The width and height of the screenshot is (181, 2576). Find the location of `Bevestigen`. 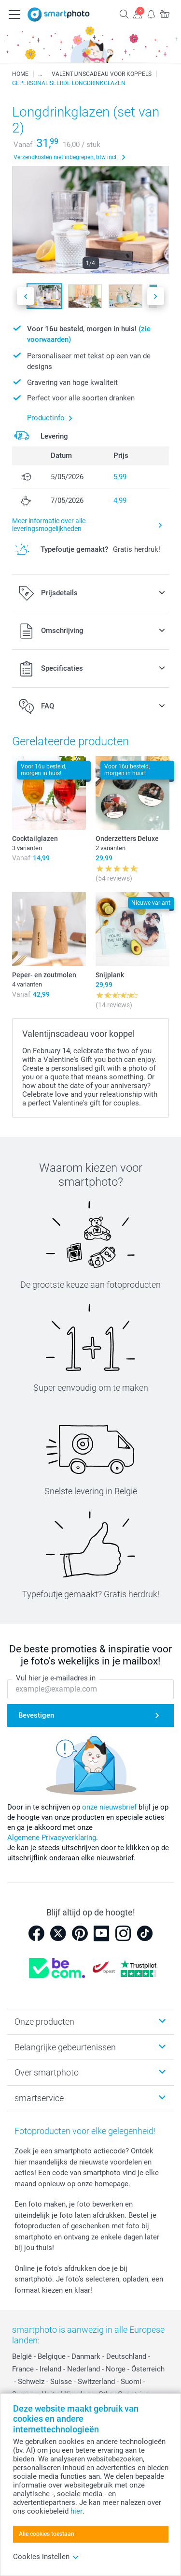

Bevestigen is located at coordinates (36, 1715).